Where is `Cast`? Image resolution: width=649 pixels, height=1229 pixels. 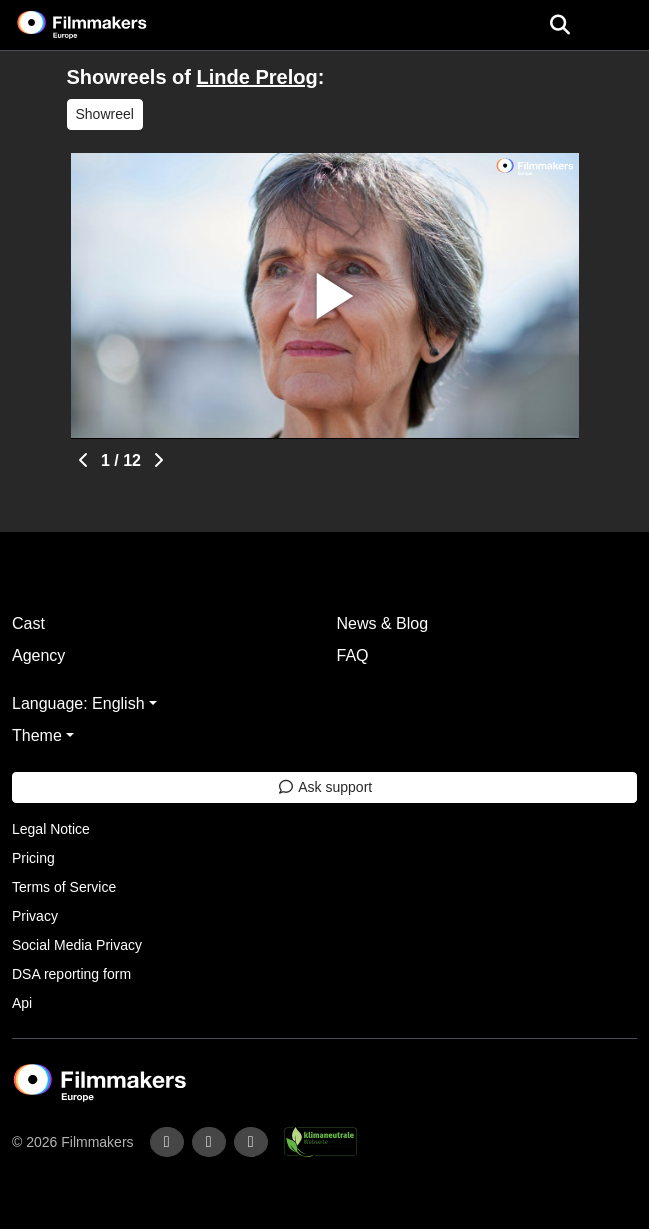
Cast is located at coordinates (28, 623).